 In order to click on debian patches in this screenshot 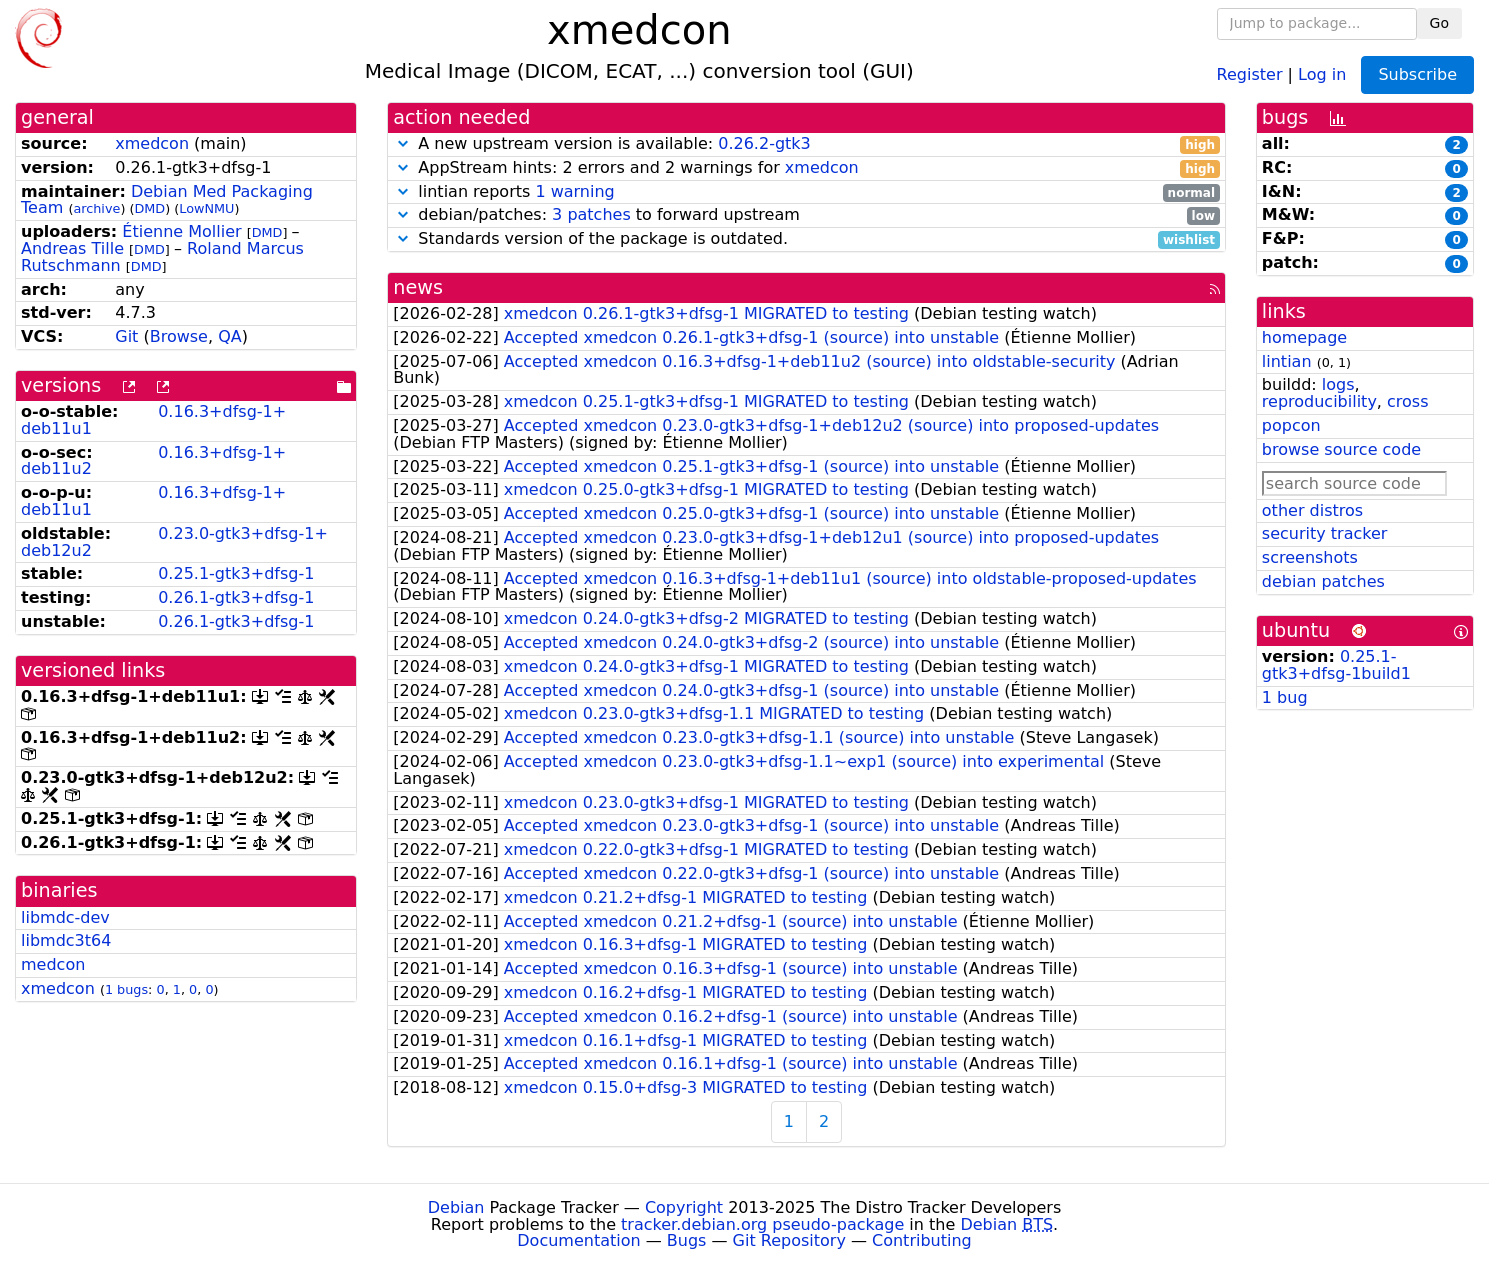, I will do `click(1323, 581)`.